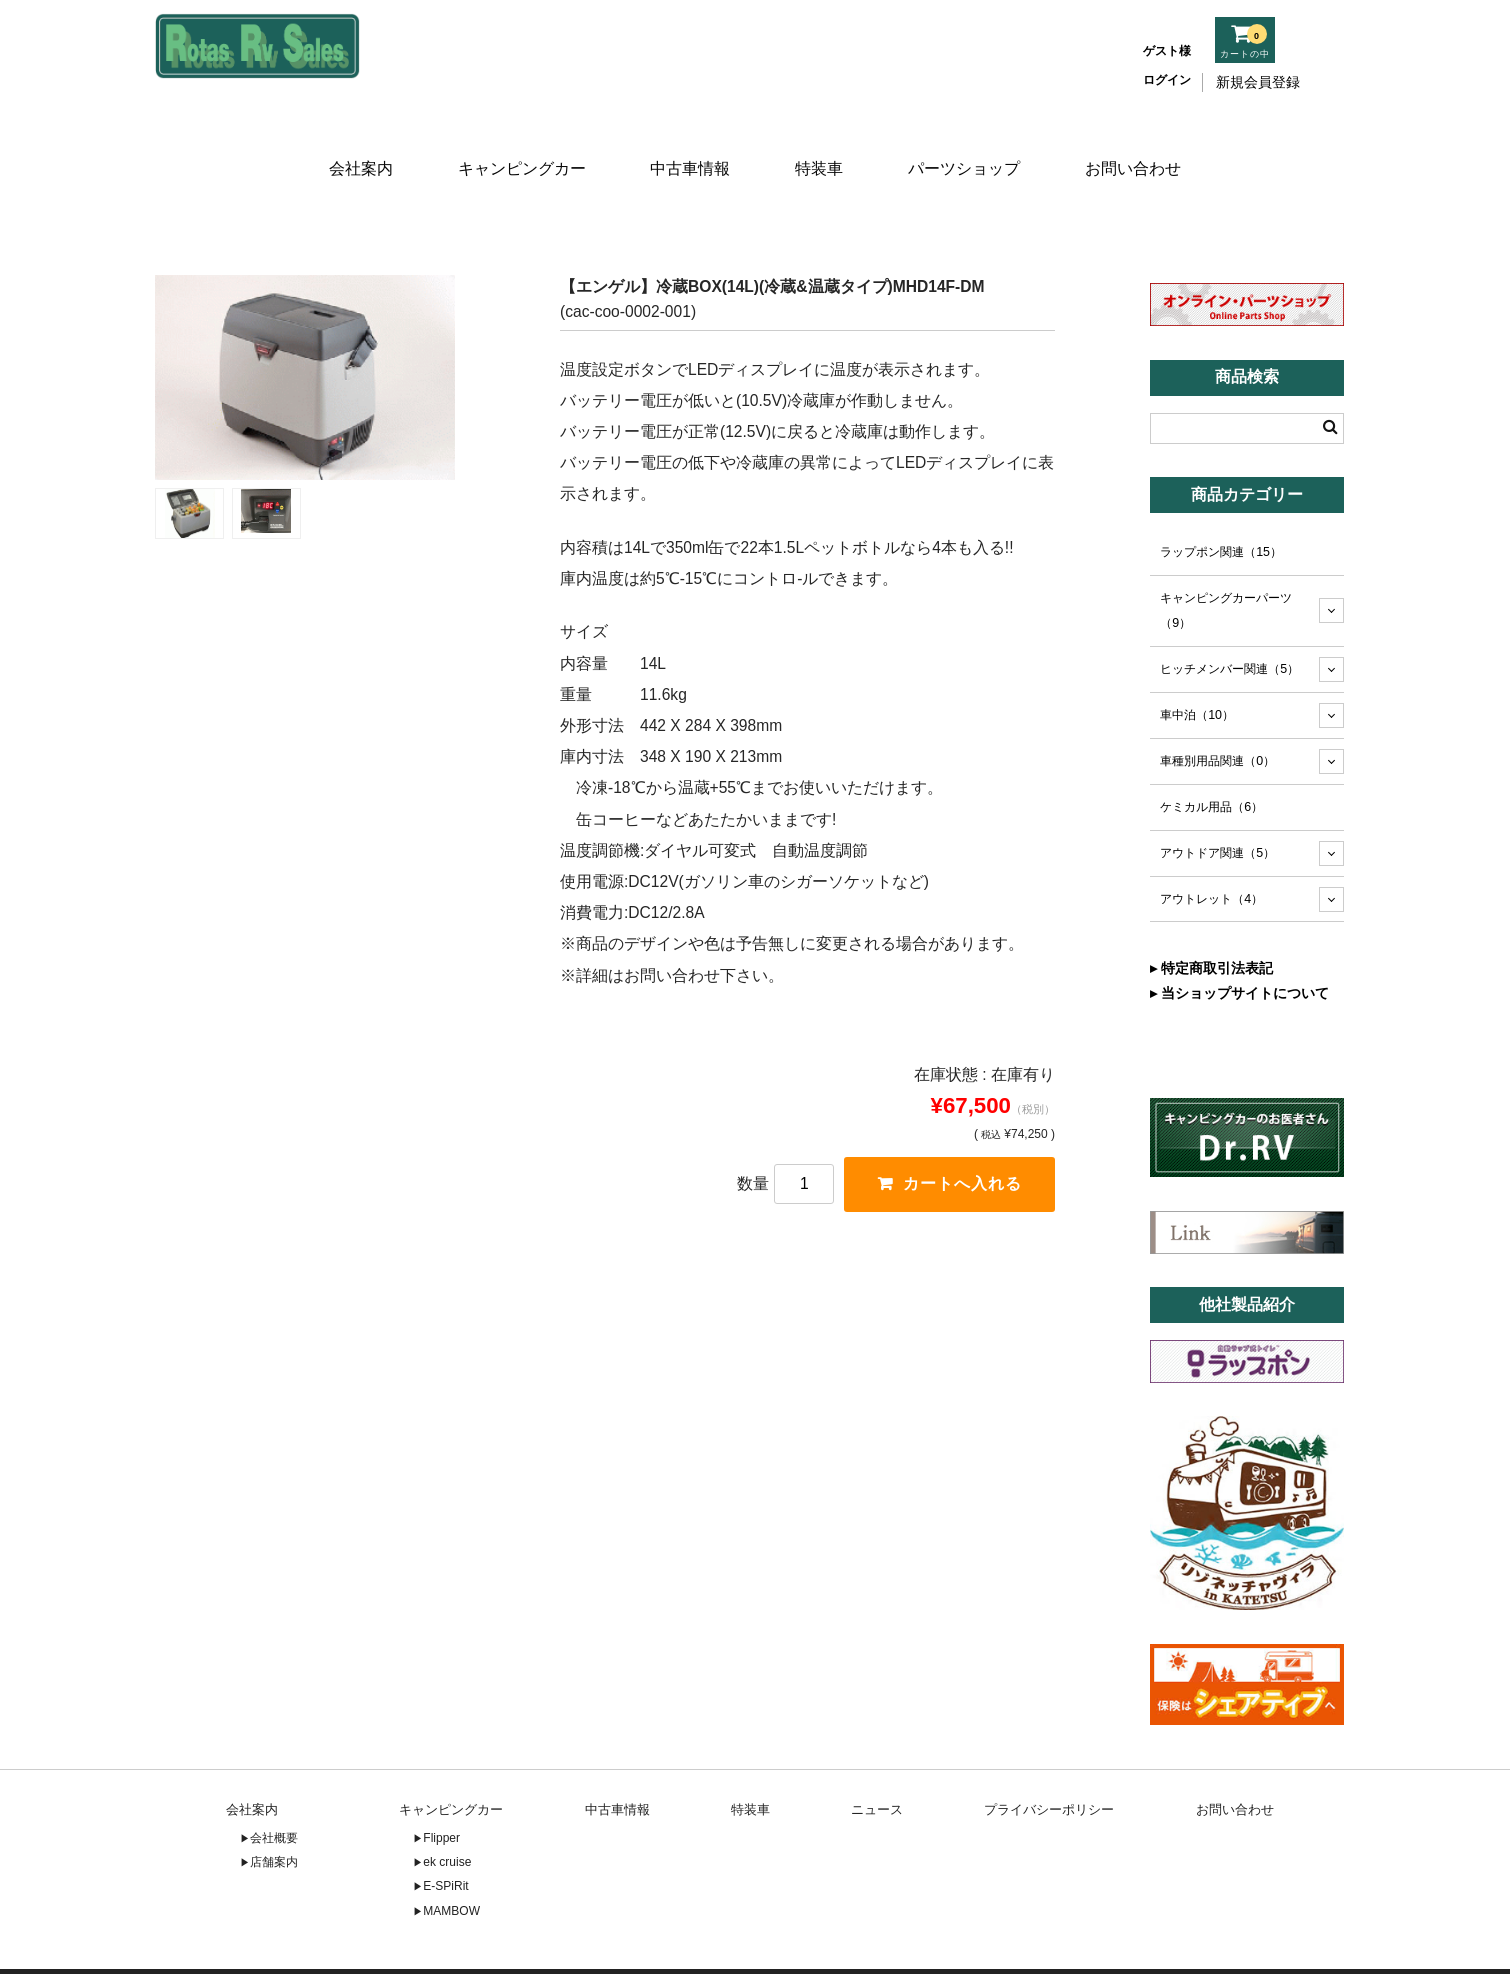  What do you see at coordinates (445, 1839) in the screenshot?
I see `E-SPiRit` at bounding box center [445, 1839].